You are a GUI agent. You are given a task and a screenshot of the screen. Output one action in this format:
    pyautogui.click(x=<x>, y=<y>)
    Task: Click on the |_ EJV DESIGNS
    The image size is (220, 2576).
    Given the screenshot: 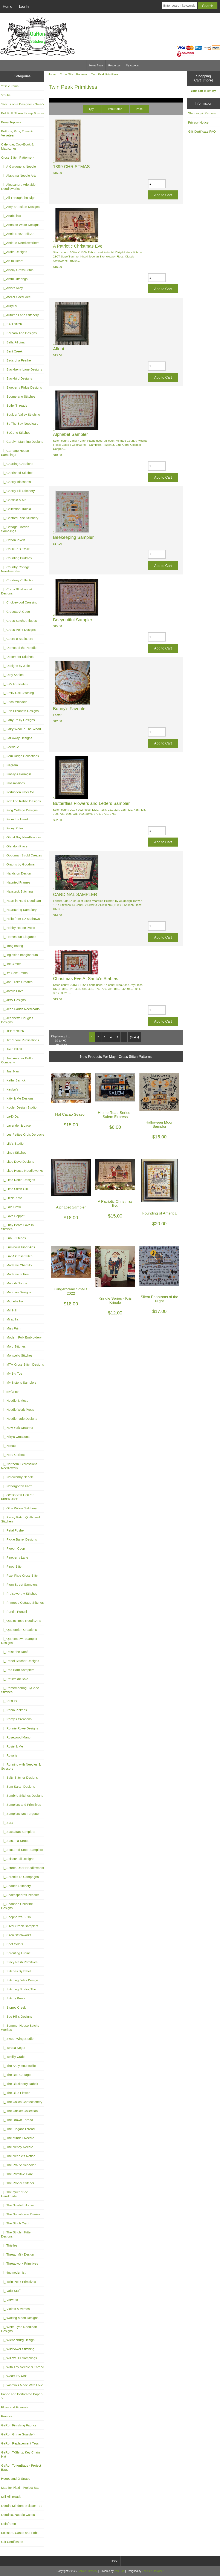 What is the action you would take?
    pyautogui.click(x=14, y=684)
    